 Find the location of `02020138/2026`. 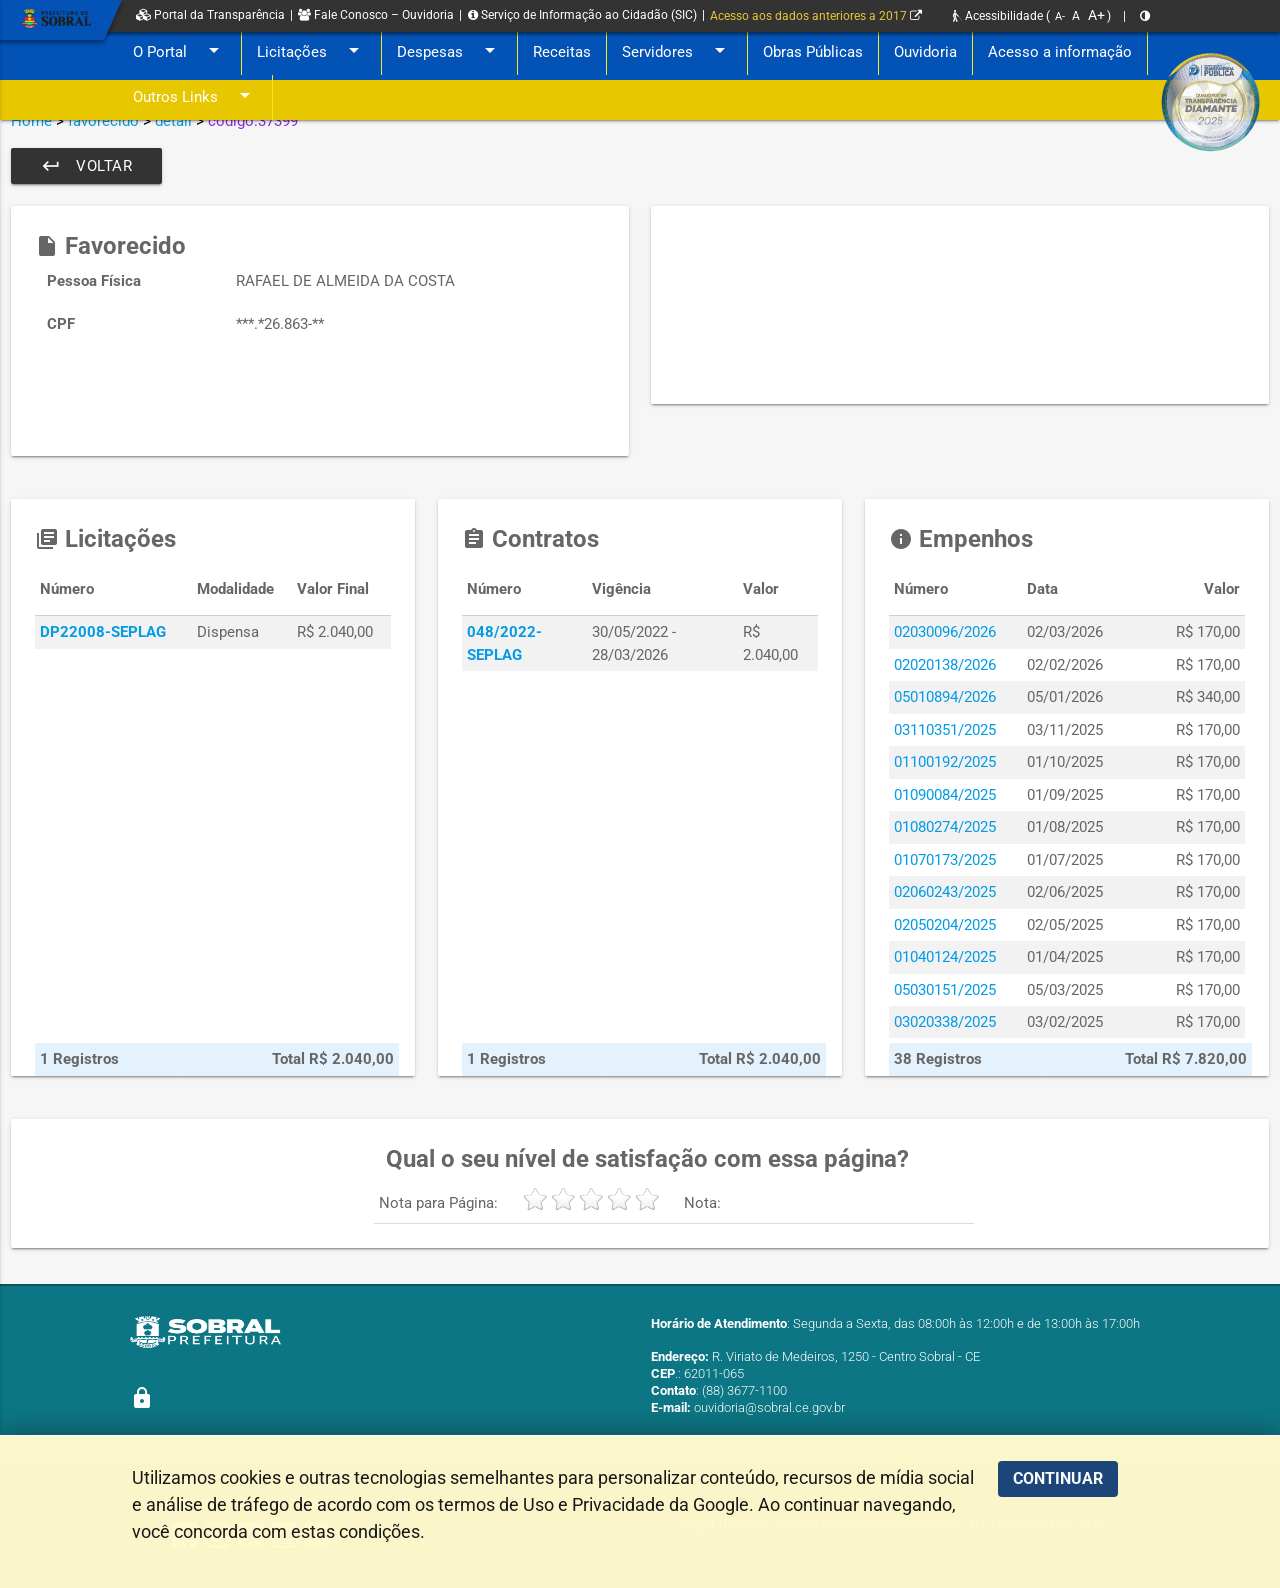

02020138/2026 is located at coordinates (945, 665).